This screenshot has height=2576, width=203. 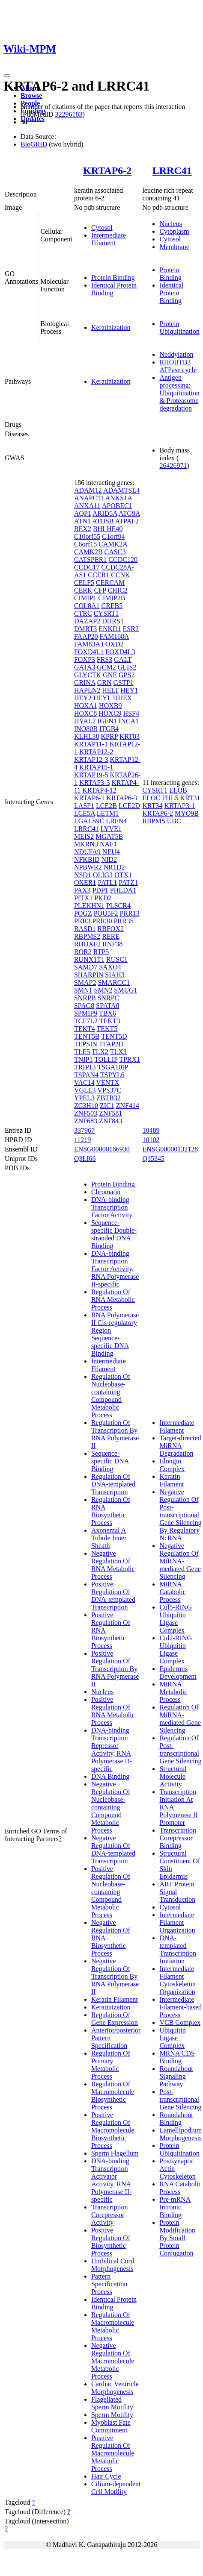 I want to click on SMN1, so click(x=83, y=990).